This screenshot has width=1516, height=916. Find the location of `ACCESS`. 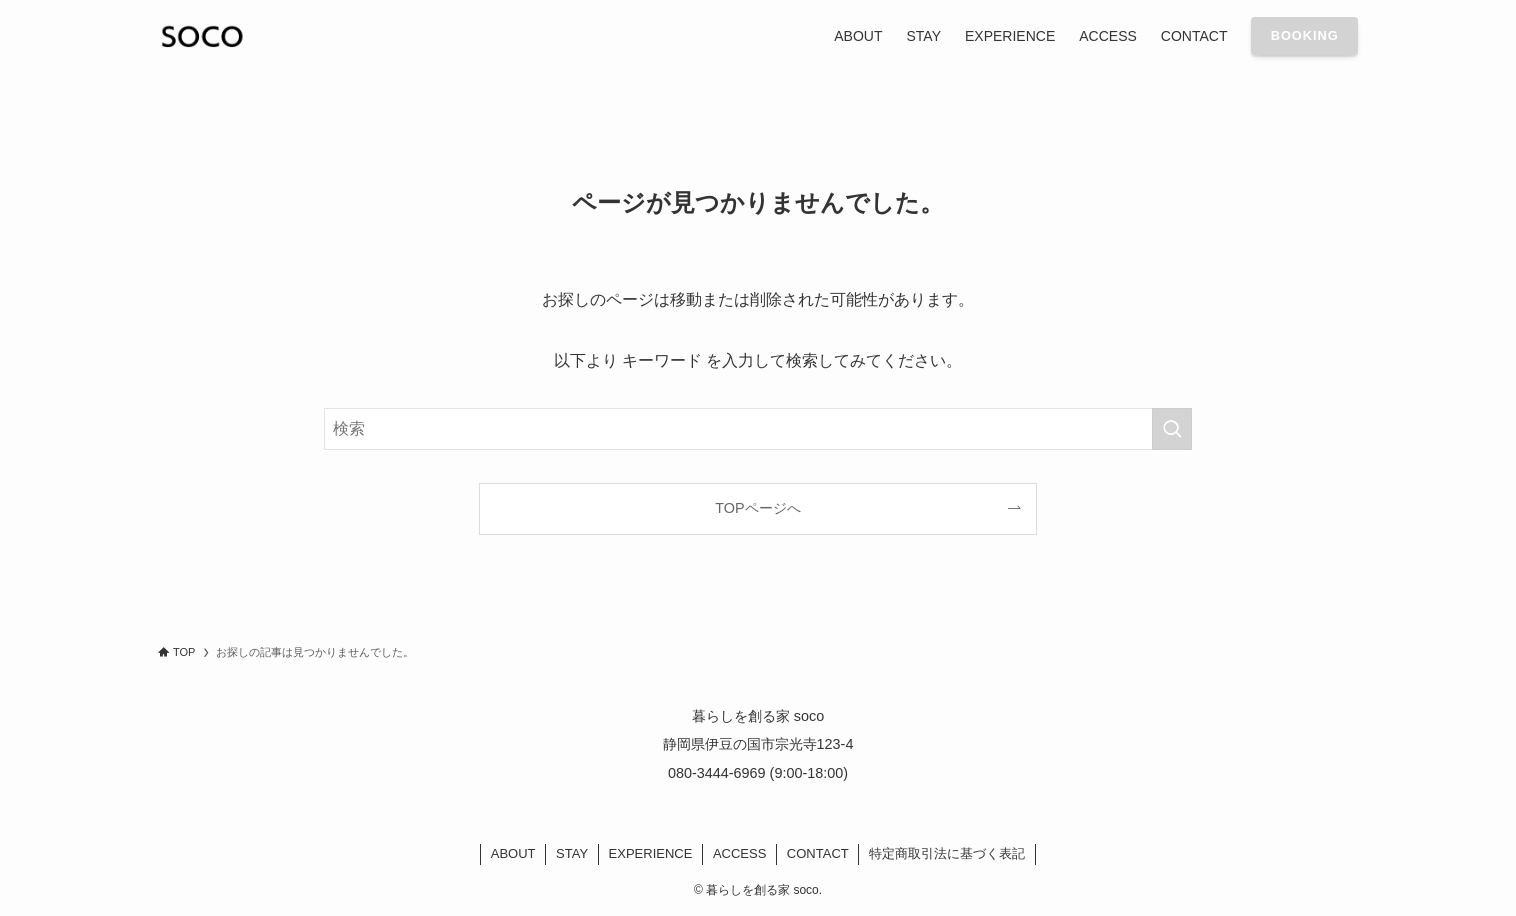

ACCESS is located at coordinates (739, 853).